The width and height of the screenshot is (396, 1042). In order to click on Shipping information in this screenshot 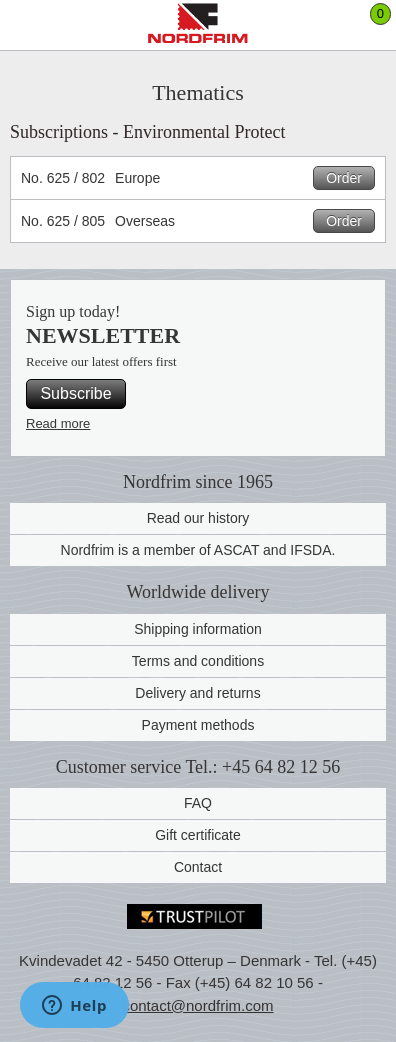, I will do `click(198, 629)`.